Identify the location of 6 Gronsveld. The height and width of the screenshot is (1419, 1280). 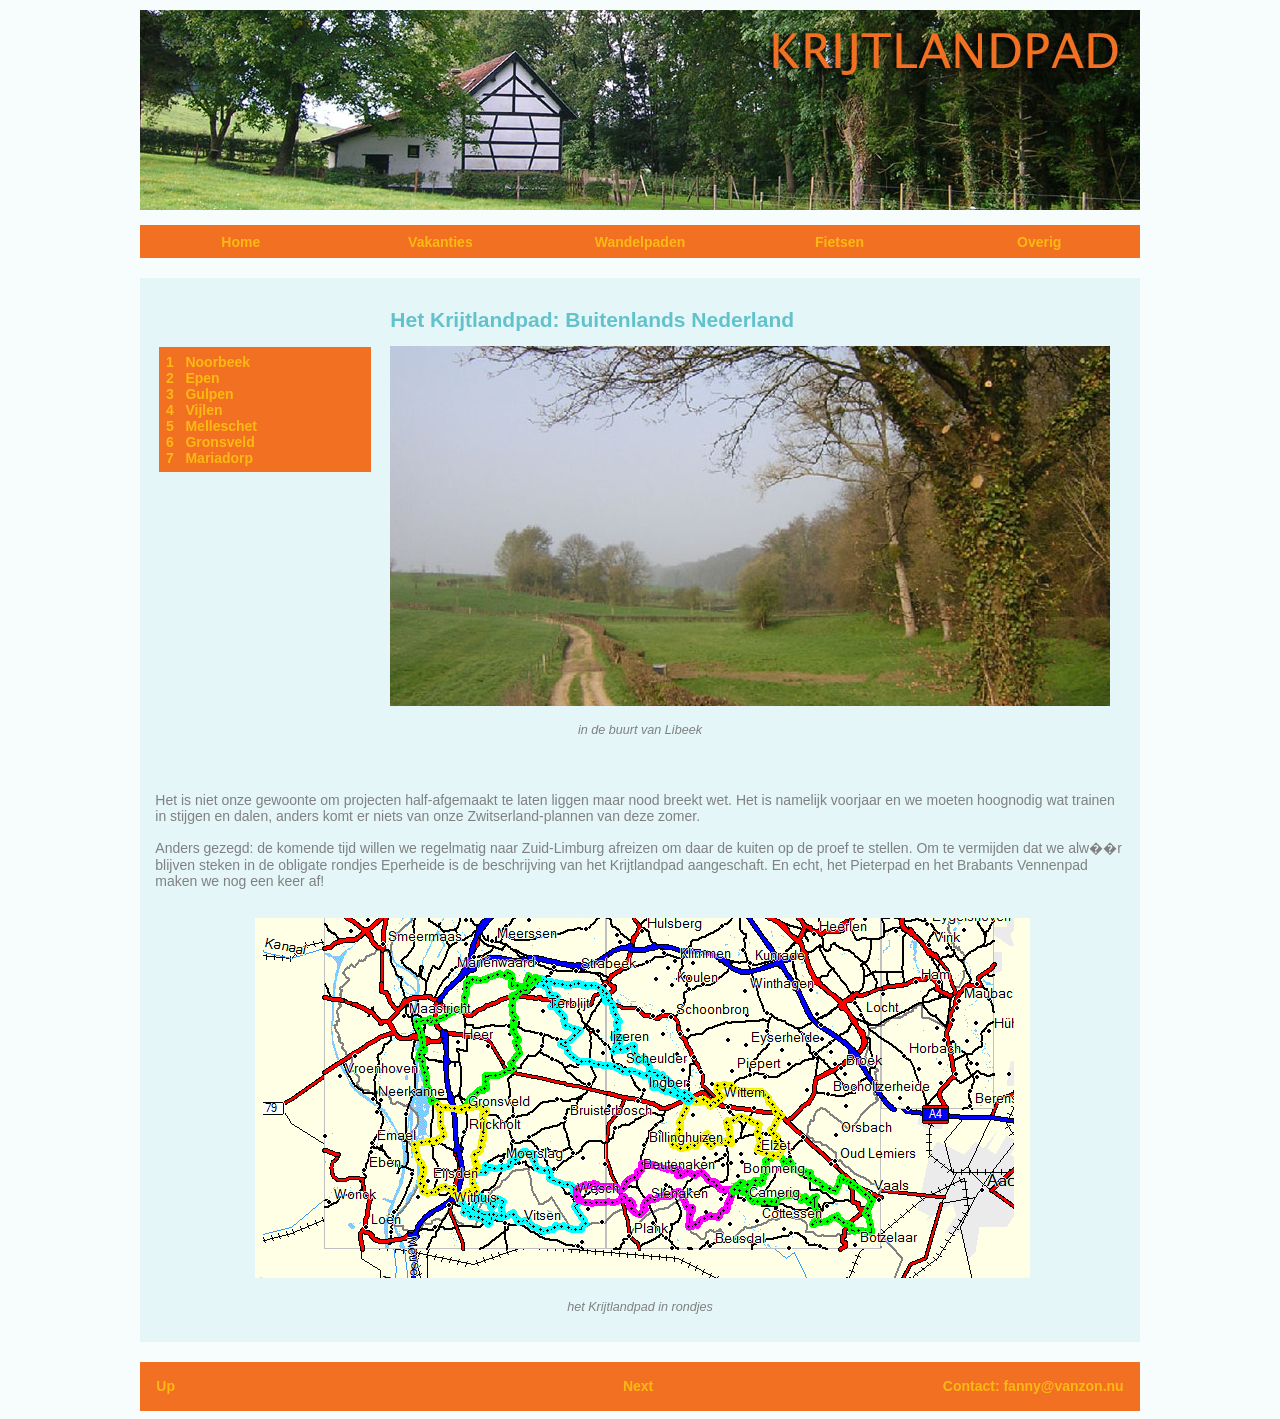
(210, 442).